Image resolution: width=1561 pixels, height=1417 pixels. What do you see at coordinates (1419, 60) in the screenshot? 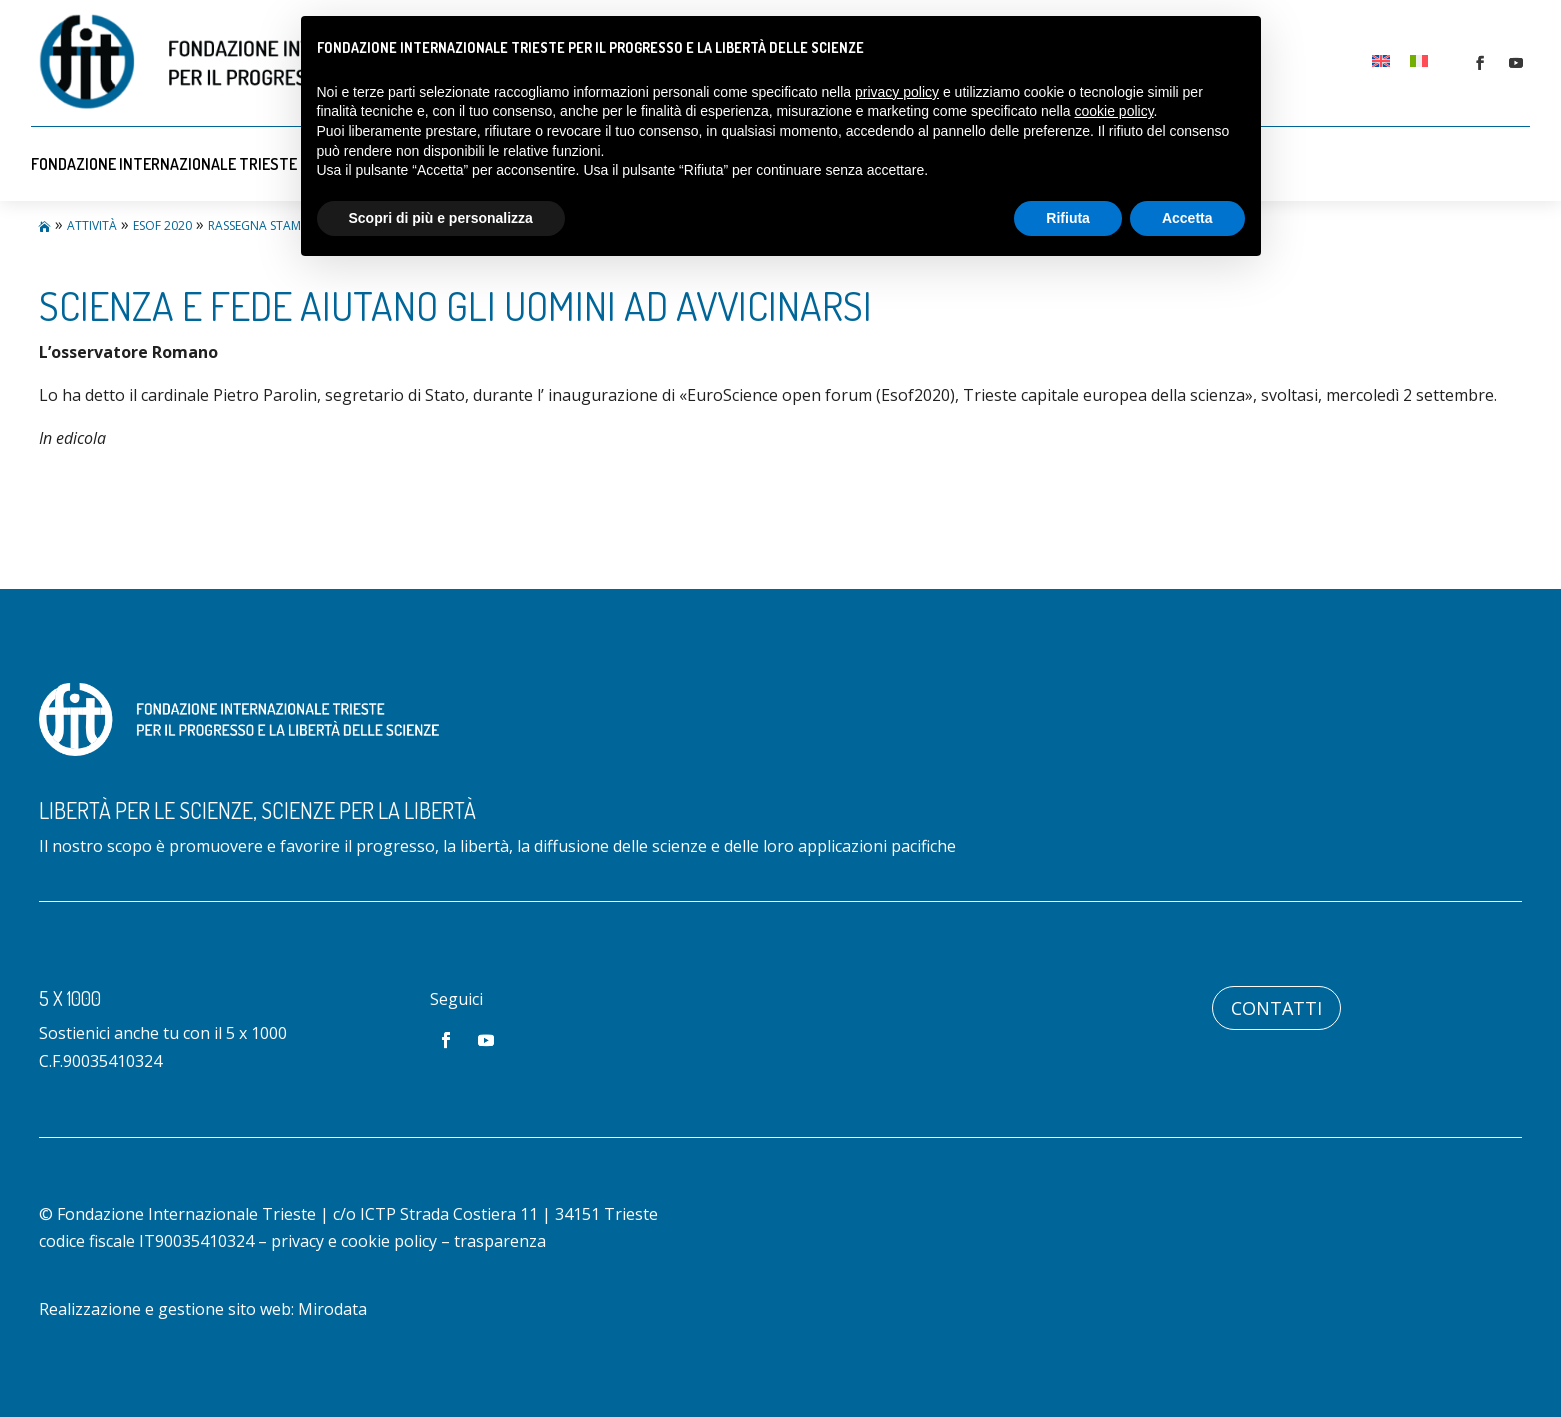
I see `[Passa a Italiano]` at bounding box center [1419, 60].